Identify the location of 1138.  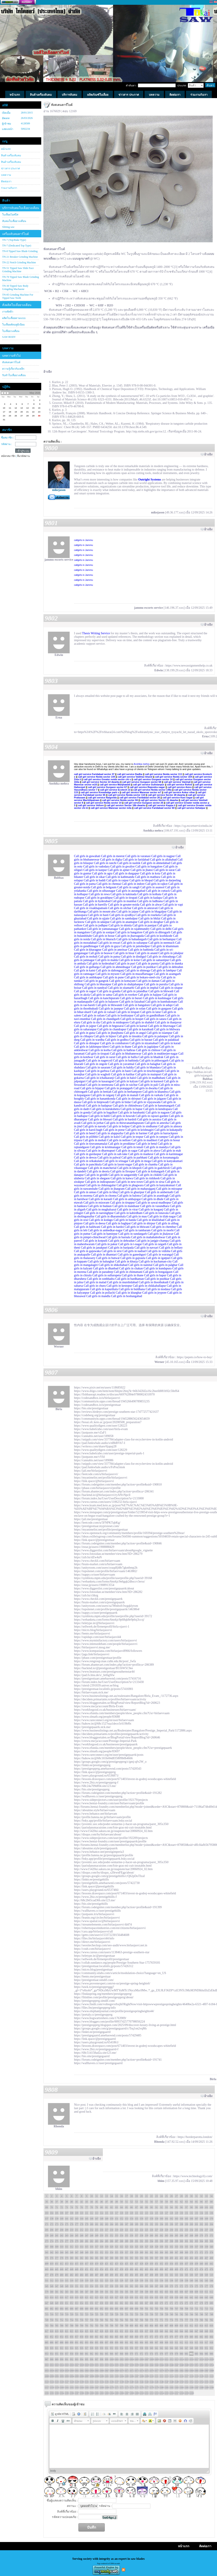
(121, 2381).